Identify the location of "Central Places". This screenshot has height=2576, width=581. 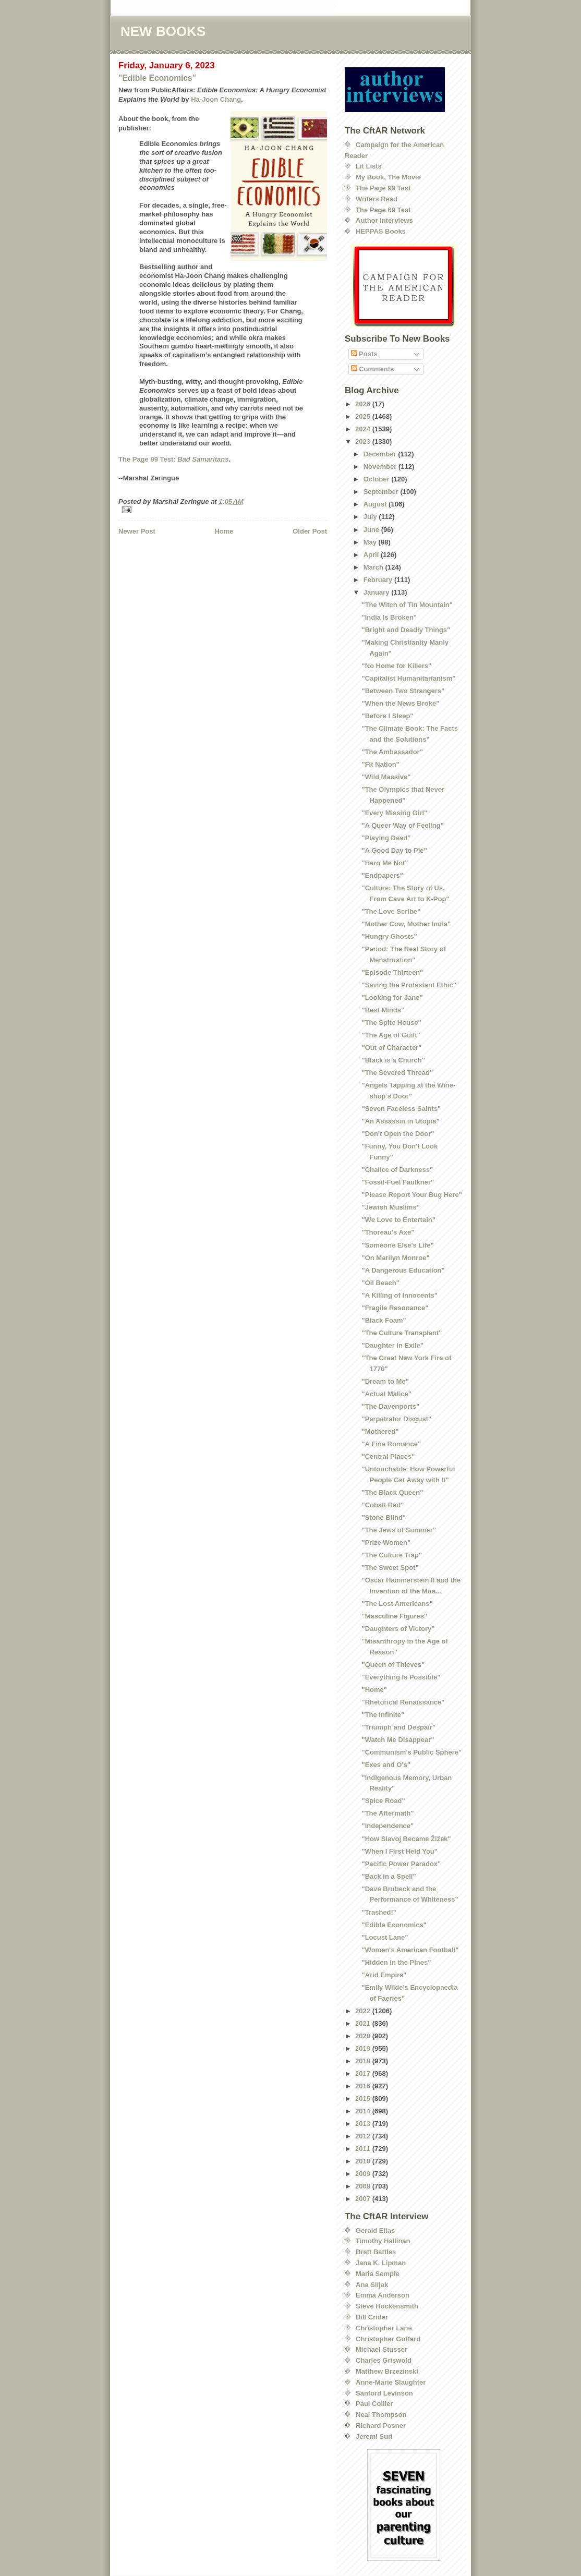
(388, 1456).